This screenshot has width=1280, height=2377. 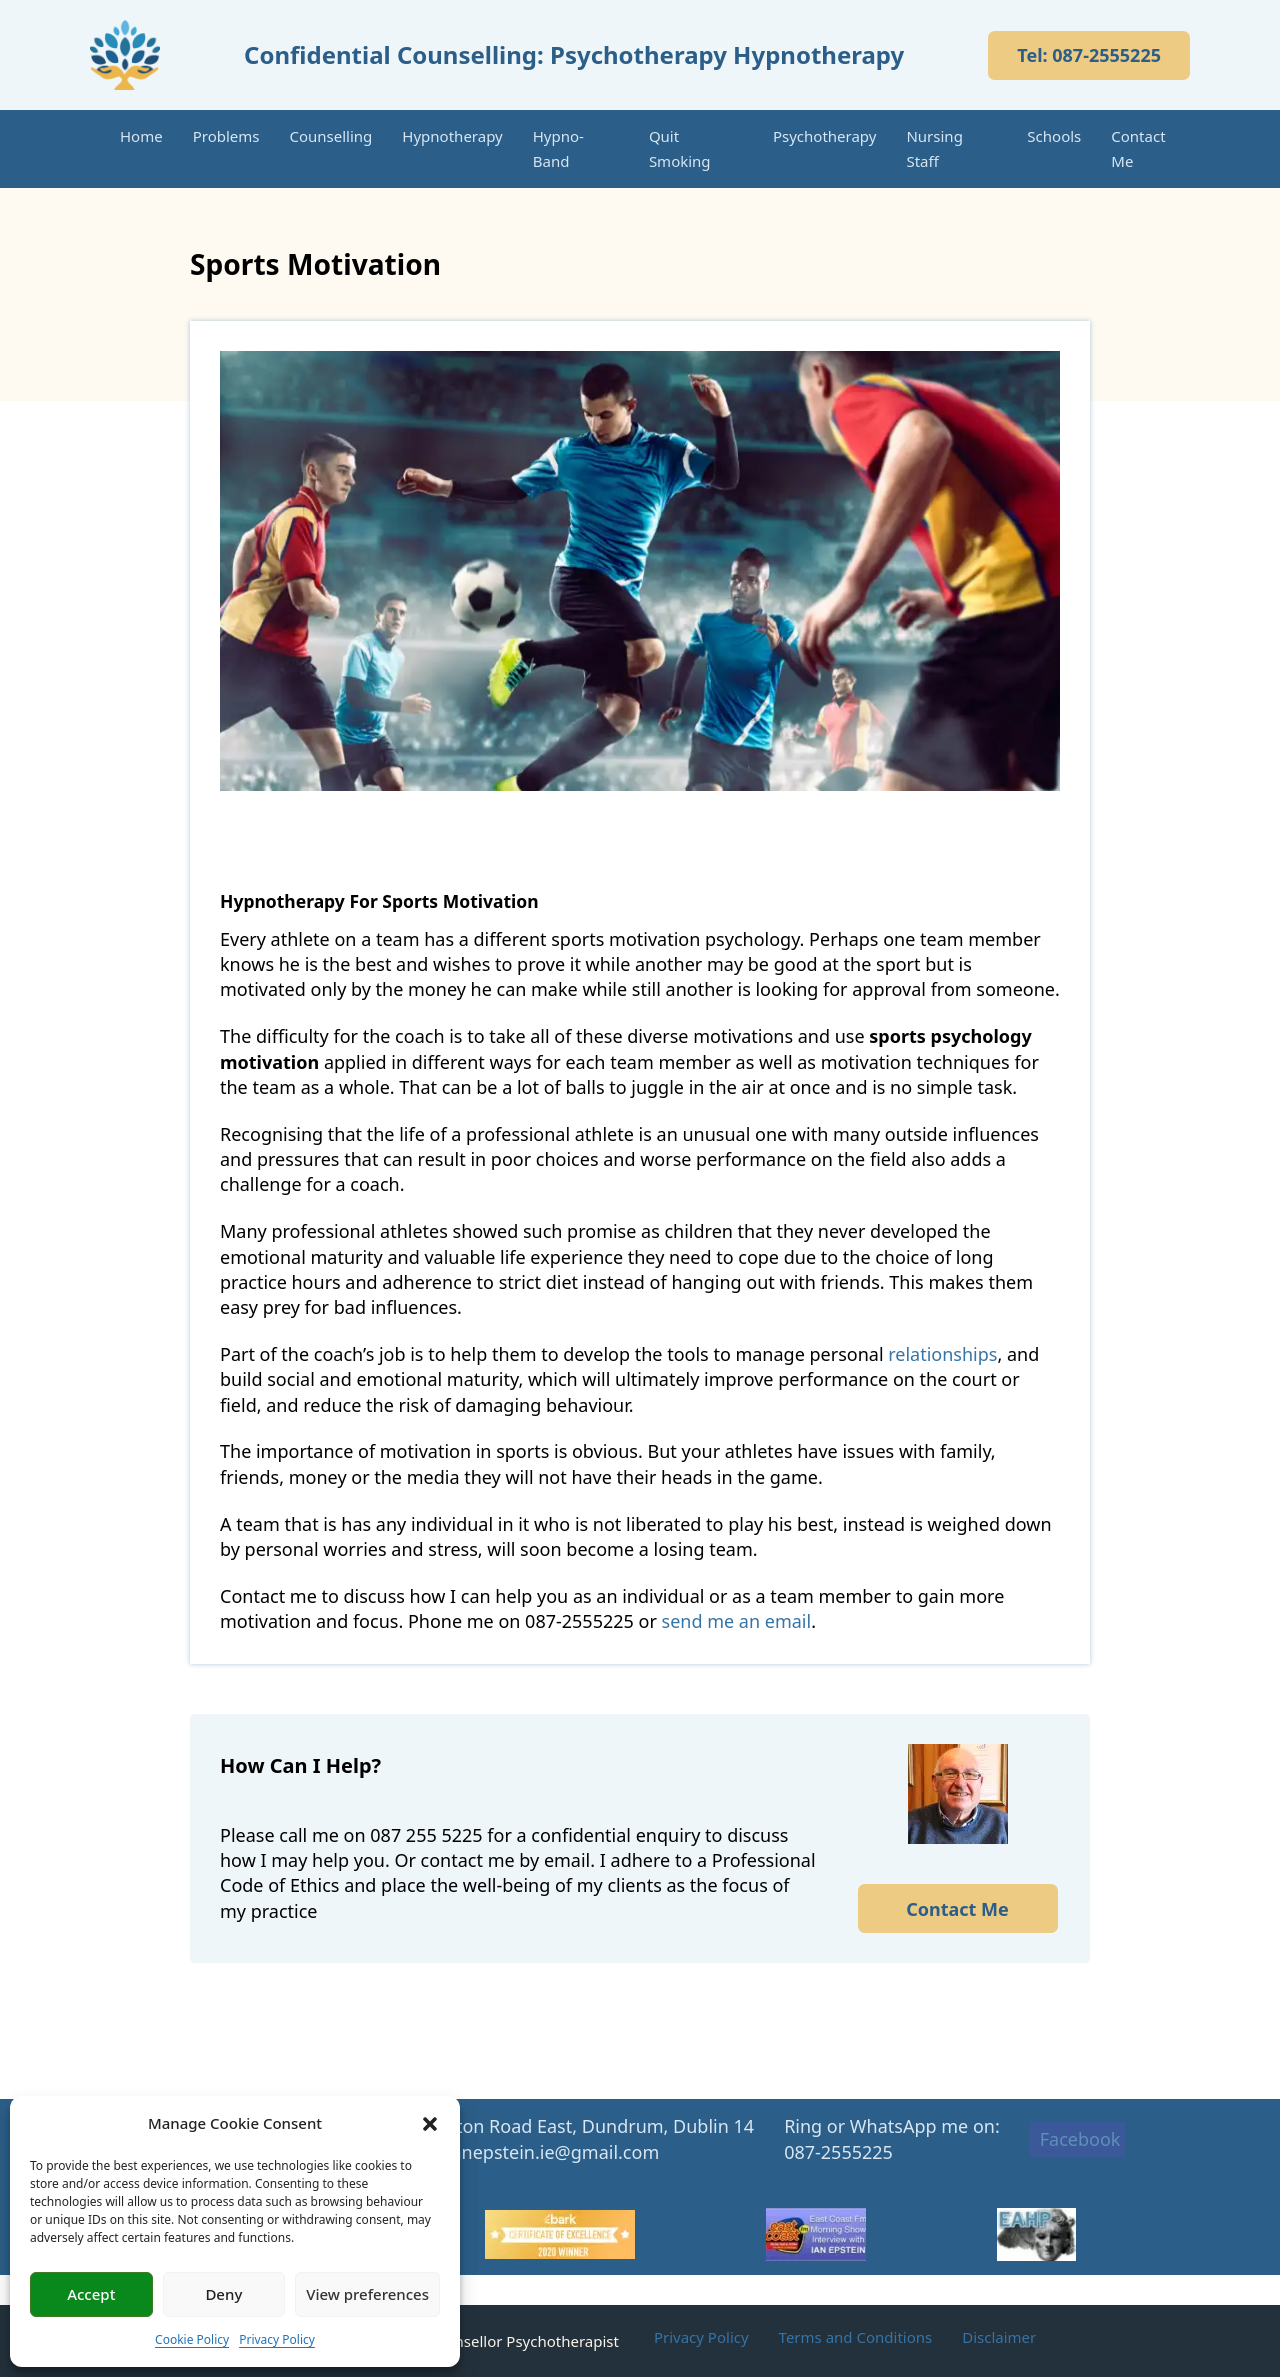 What do you see at coordinates (942, 1354) in the screenshot?
I see `relationships` at bounding box center [942, 1354].